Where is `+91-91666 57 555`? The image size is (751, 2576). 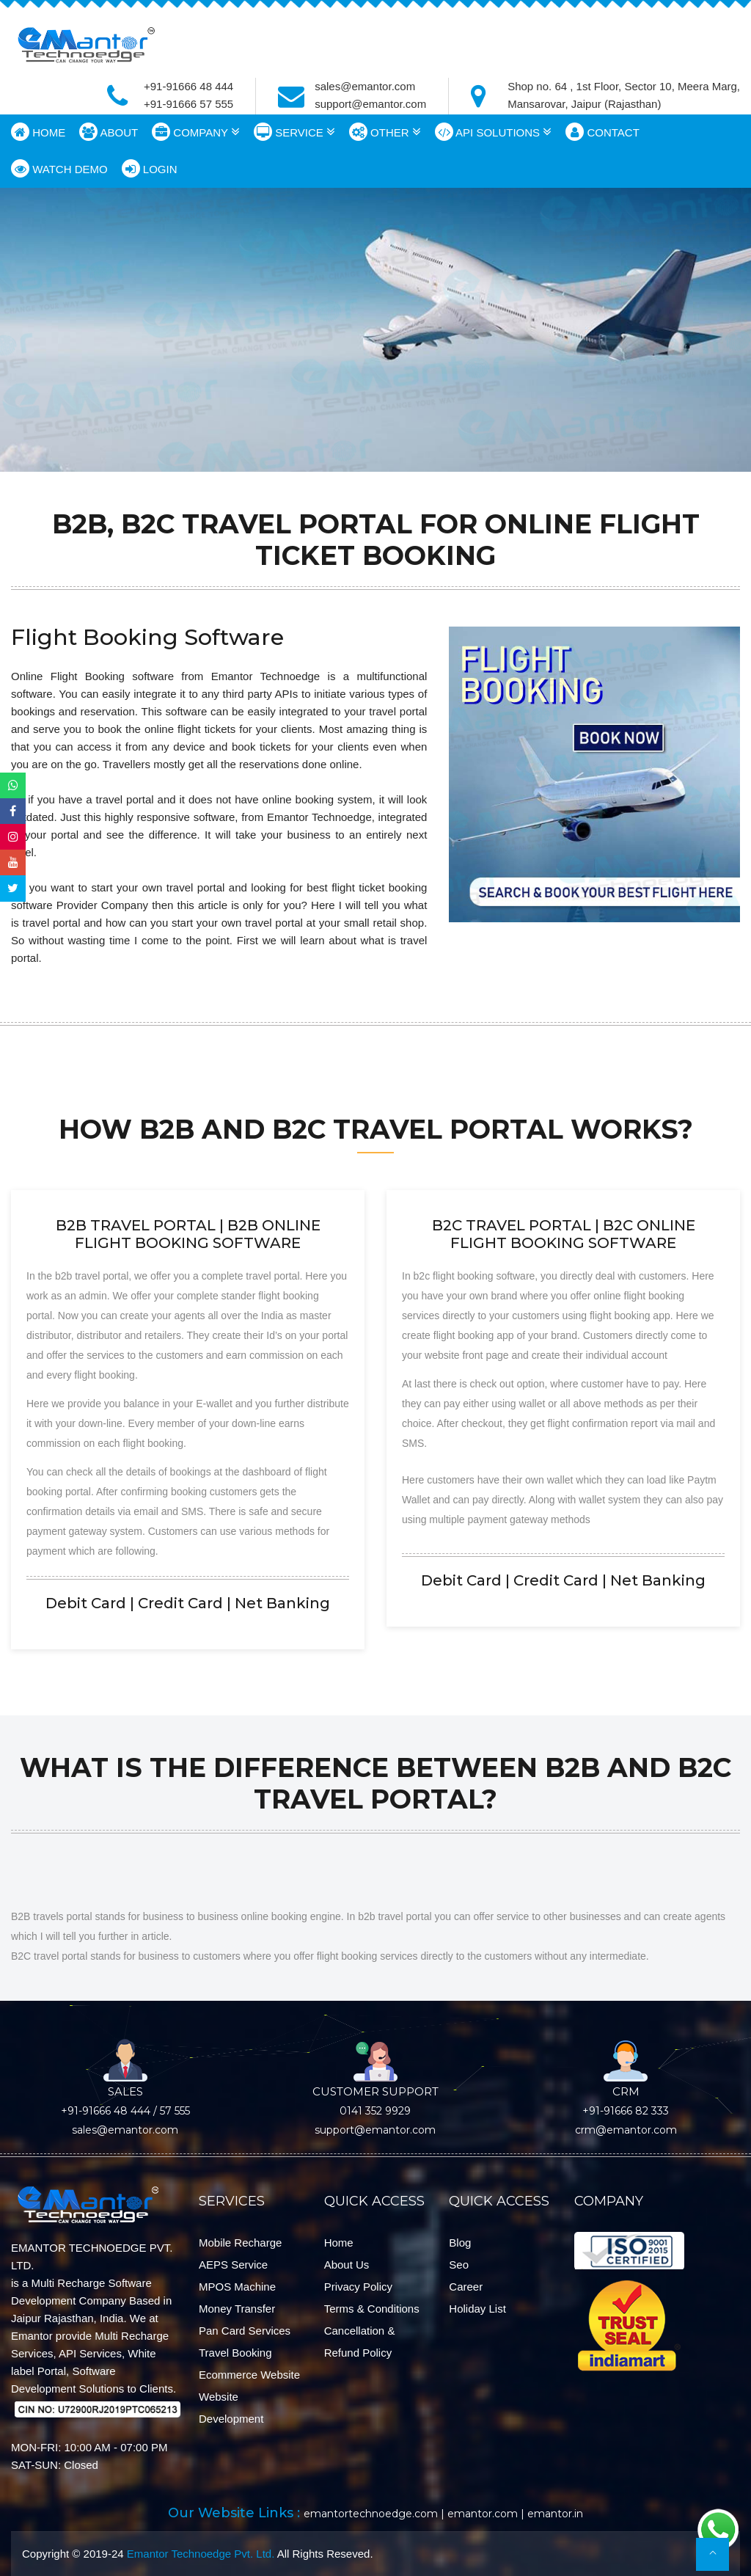
+91-91666 57 555 is located at coordinates (188, 104).